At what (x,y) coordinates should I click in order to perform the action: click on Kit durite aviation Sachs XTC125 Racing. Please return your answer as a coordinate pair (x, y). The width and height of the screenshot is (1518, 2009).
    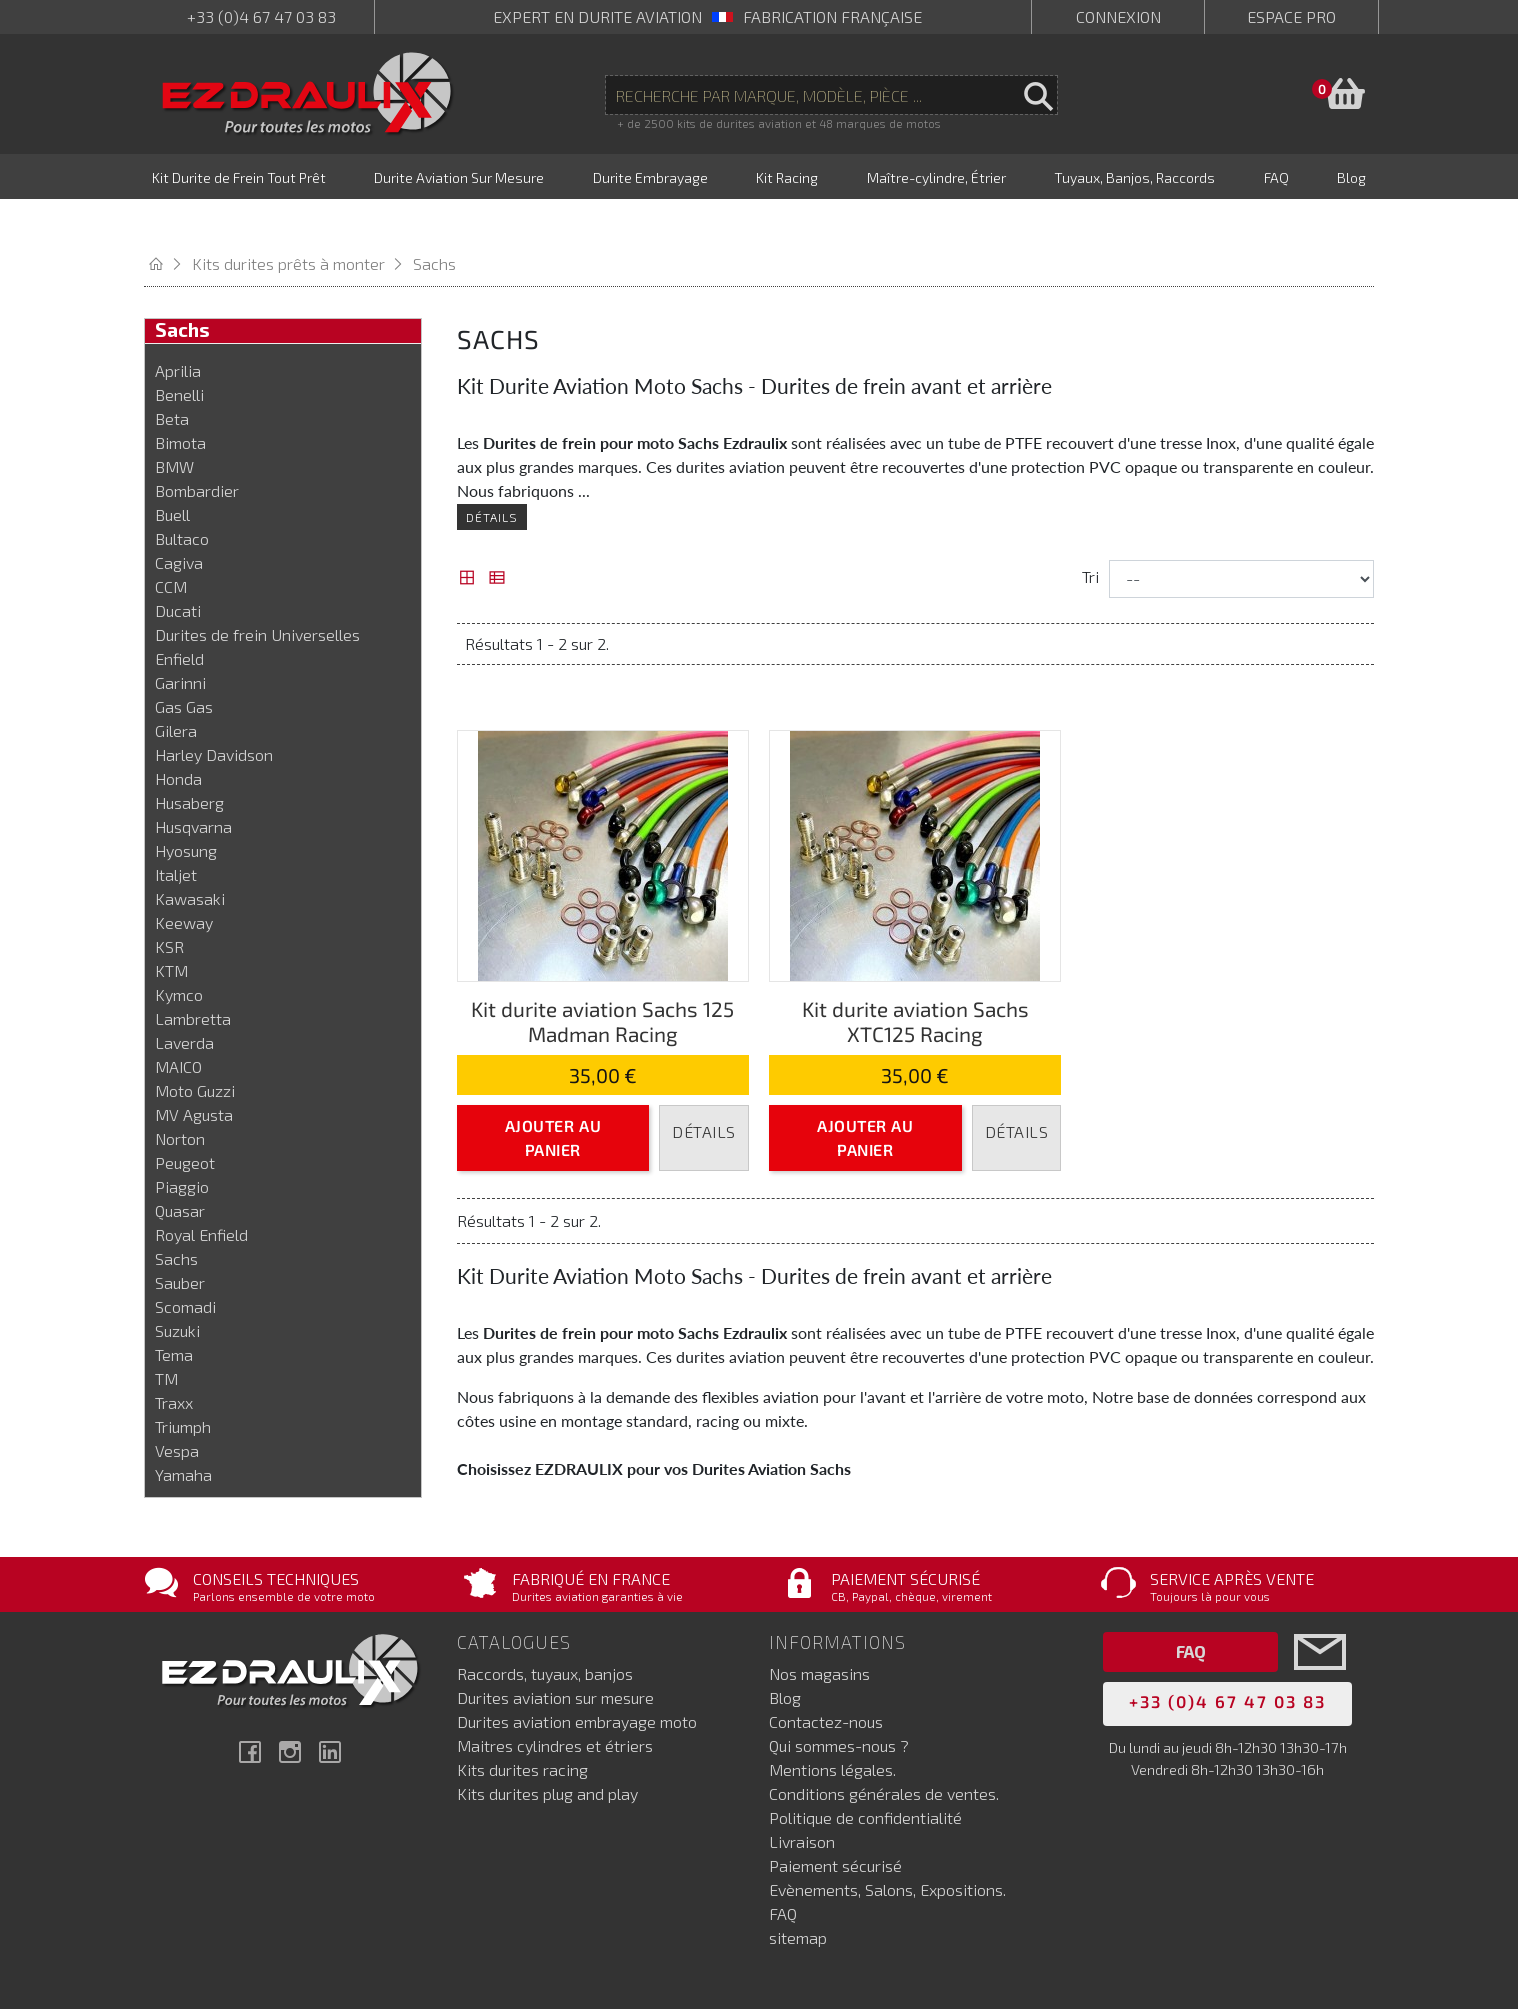
    Looking at the image, I should click on (915, 978).